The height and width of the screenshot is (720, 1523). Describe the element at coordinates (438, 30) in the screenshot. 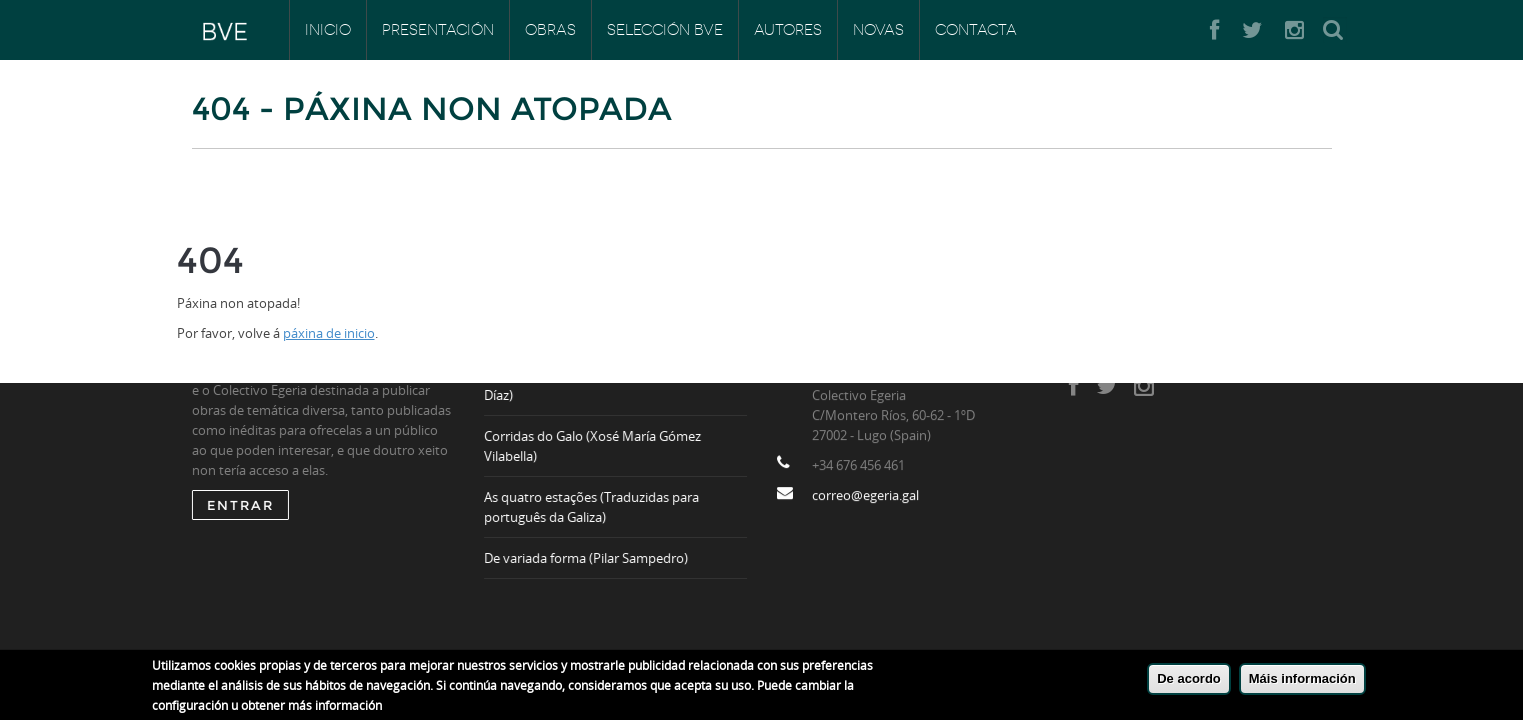

I see `Presentación` at that location.